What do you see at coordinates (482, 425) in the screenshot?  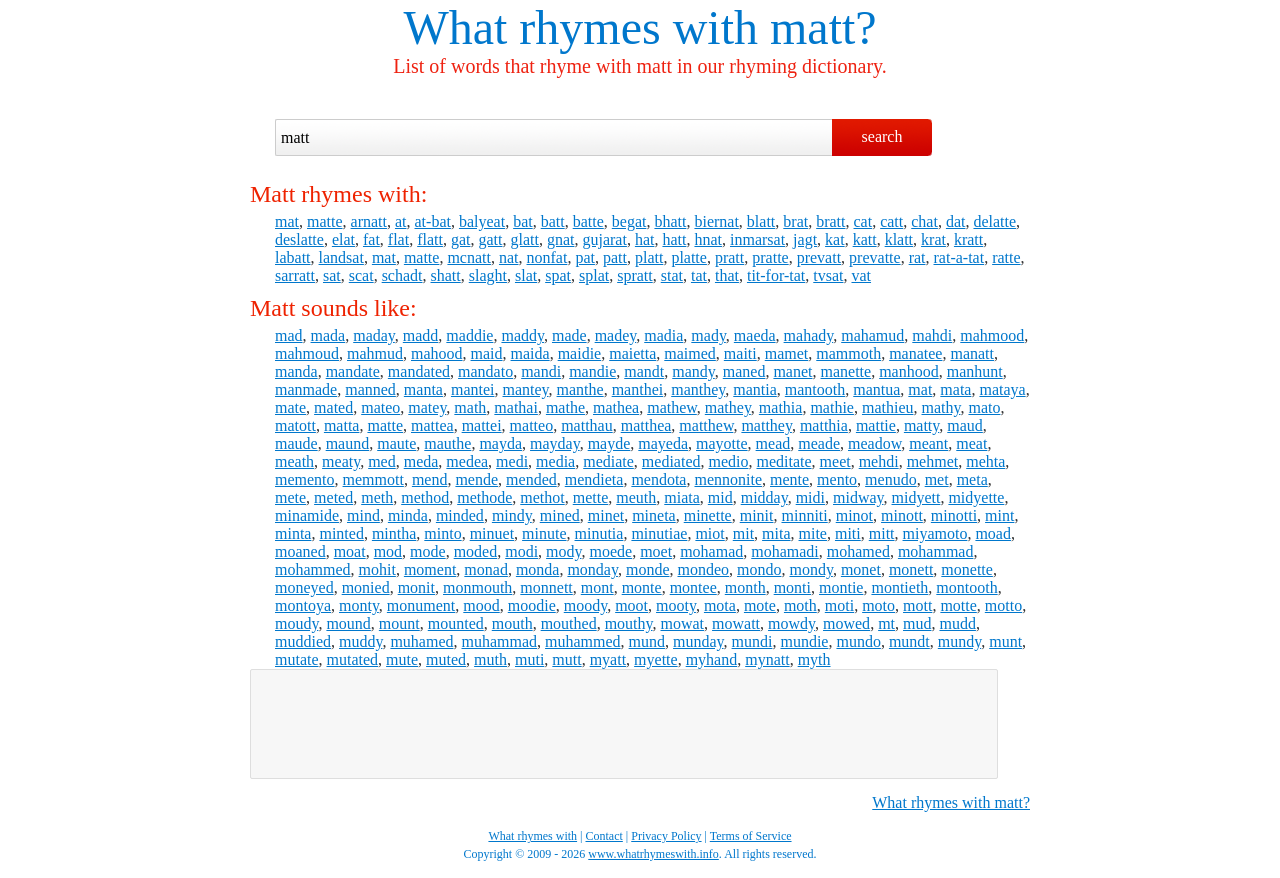 I see `mattei` at bounding box center [482, 425].